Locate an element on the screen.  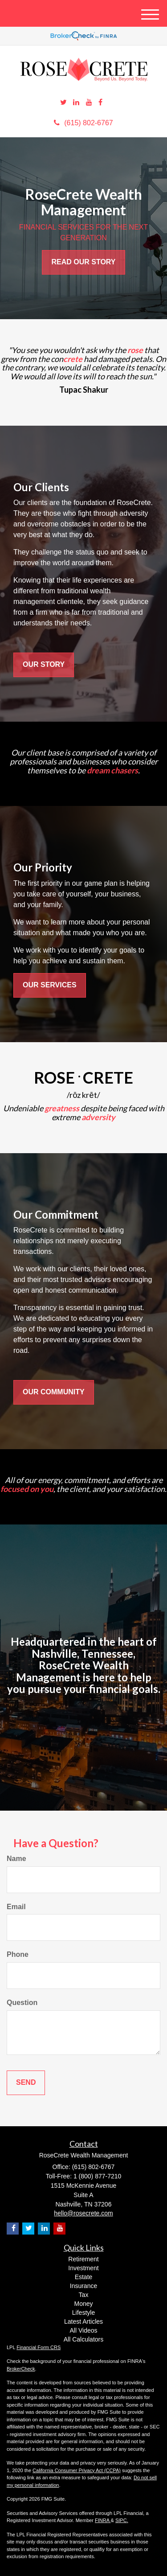
Latest Articles is located at coordinates (83, 2321).